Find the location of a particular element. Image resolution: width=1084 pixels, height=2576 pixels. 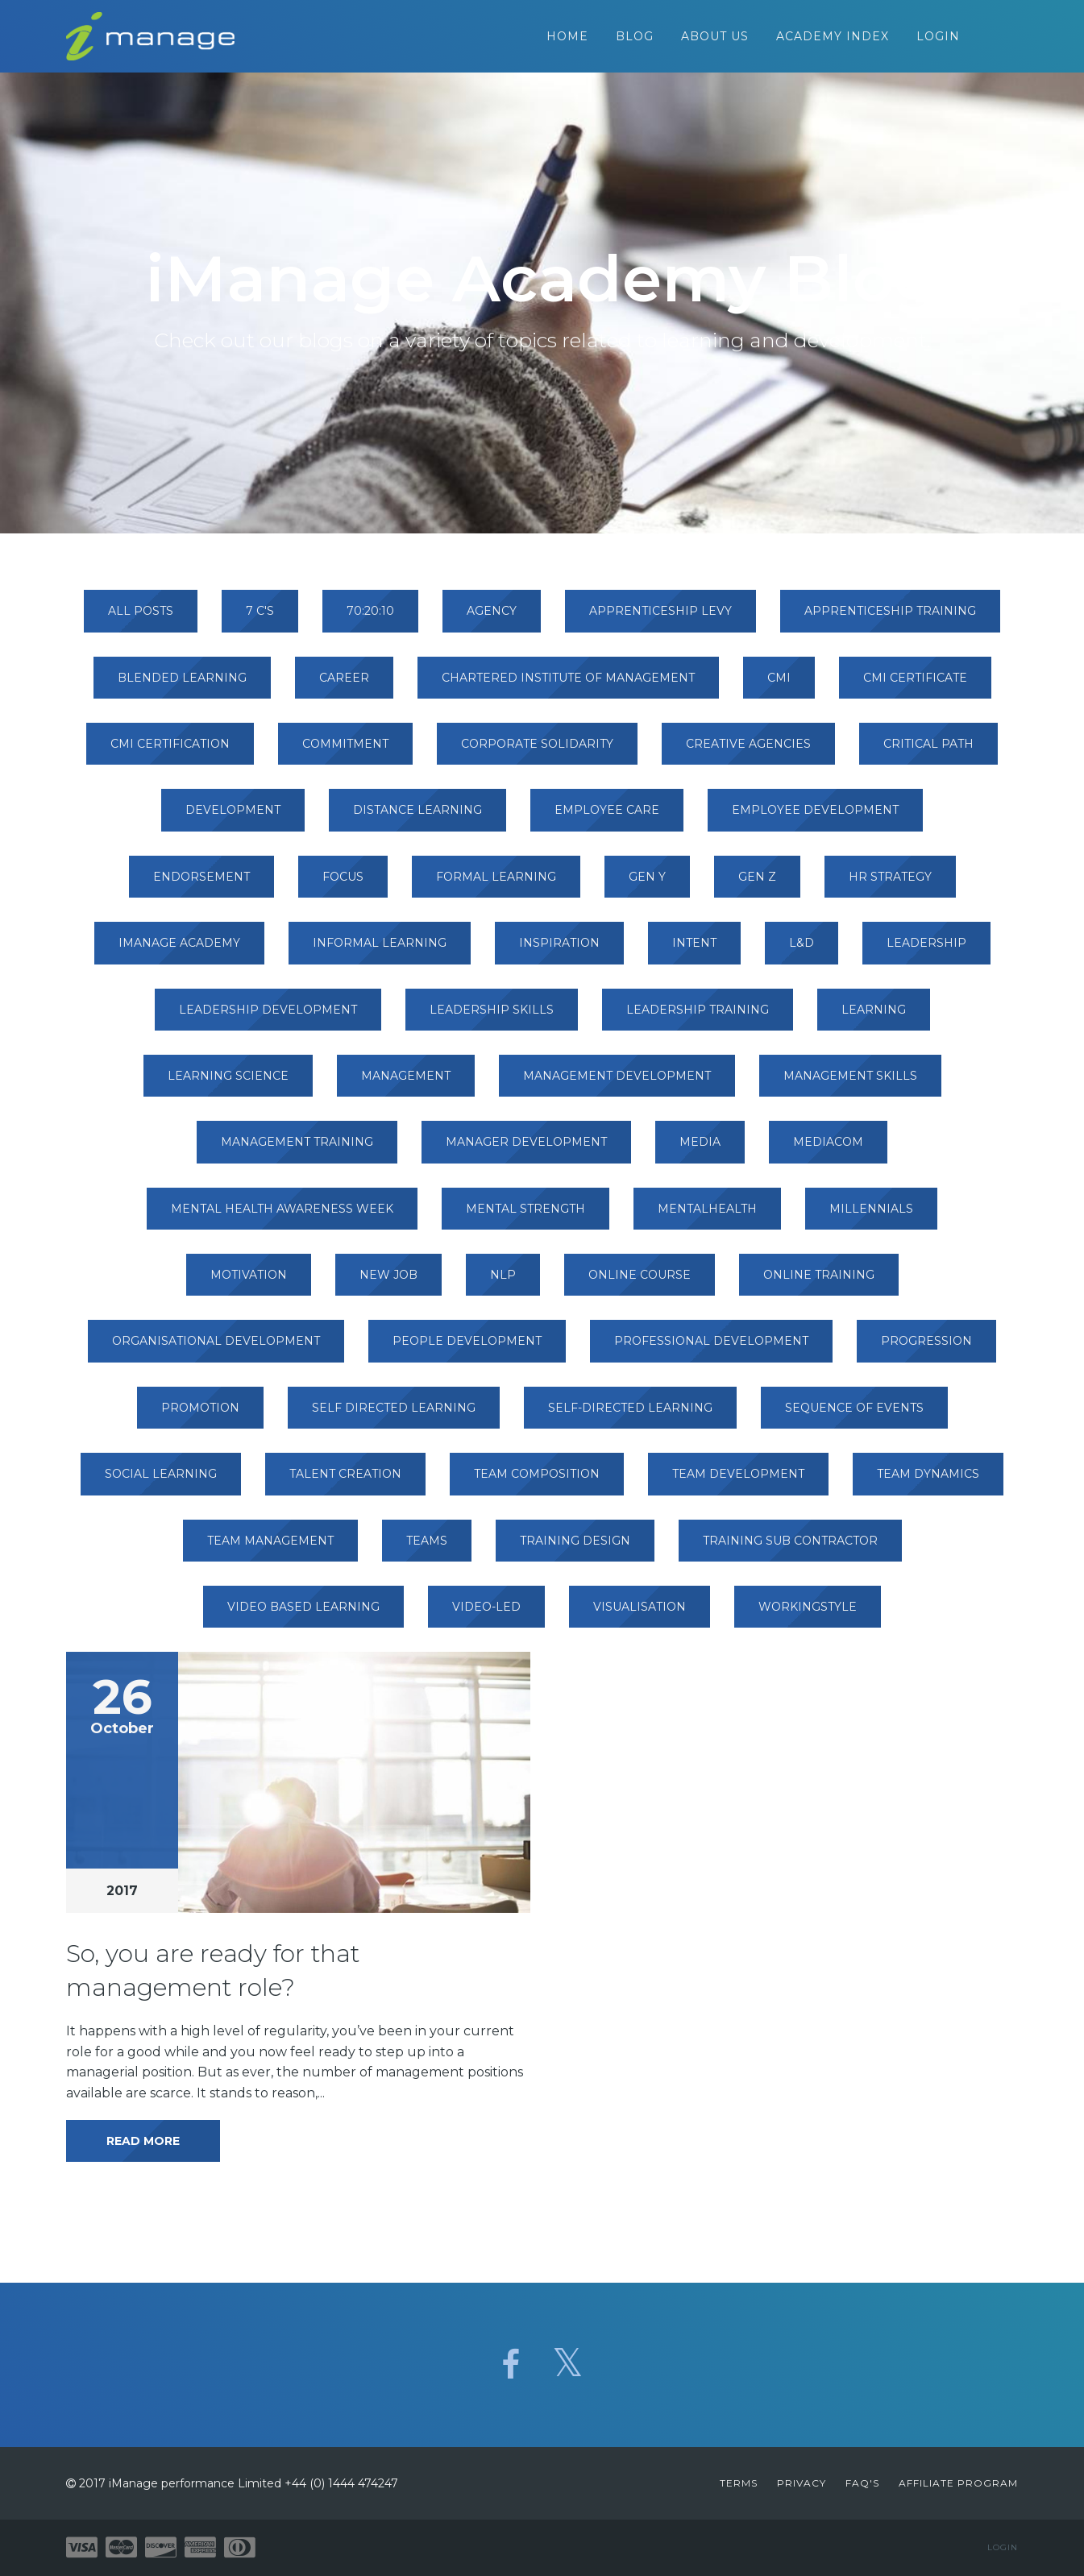

media is located at coordinates (700, 1150).